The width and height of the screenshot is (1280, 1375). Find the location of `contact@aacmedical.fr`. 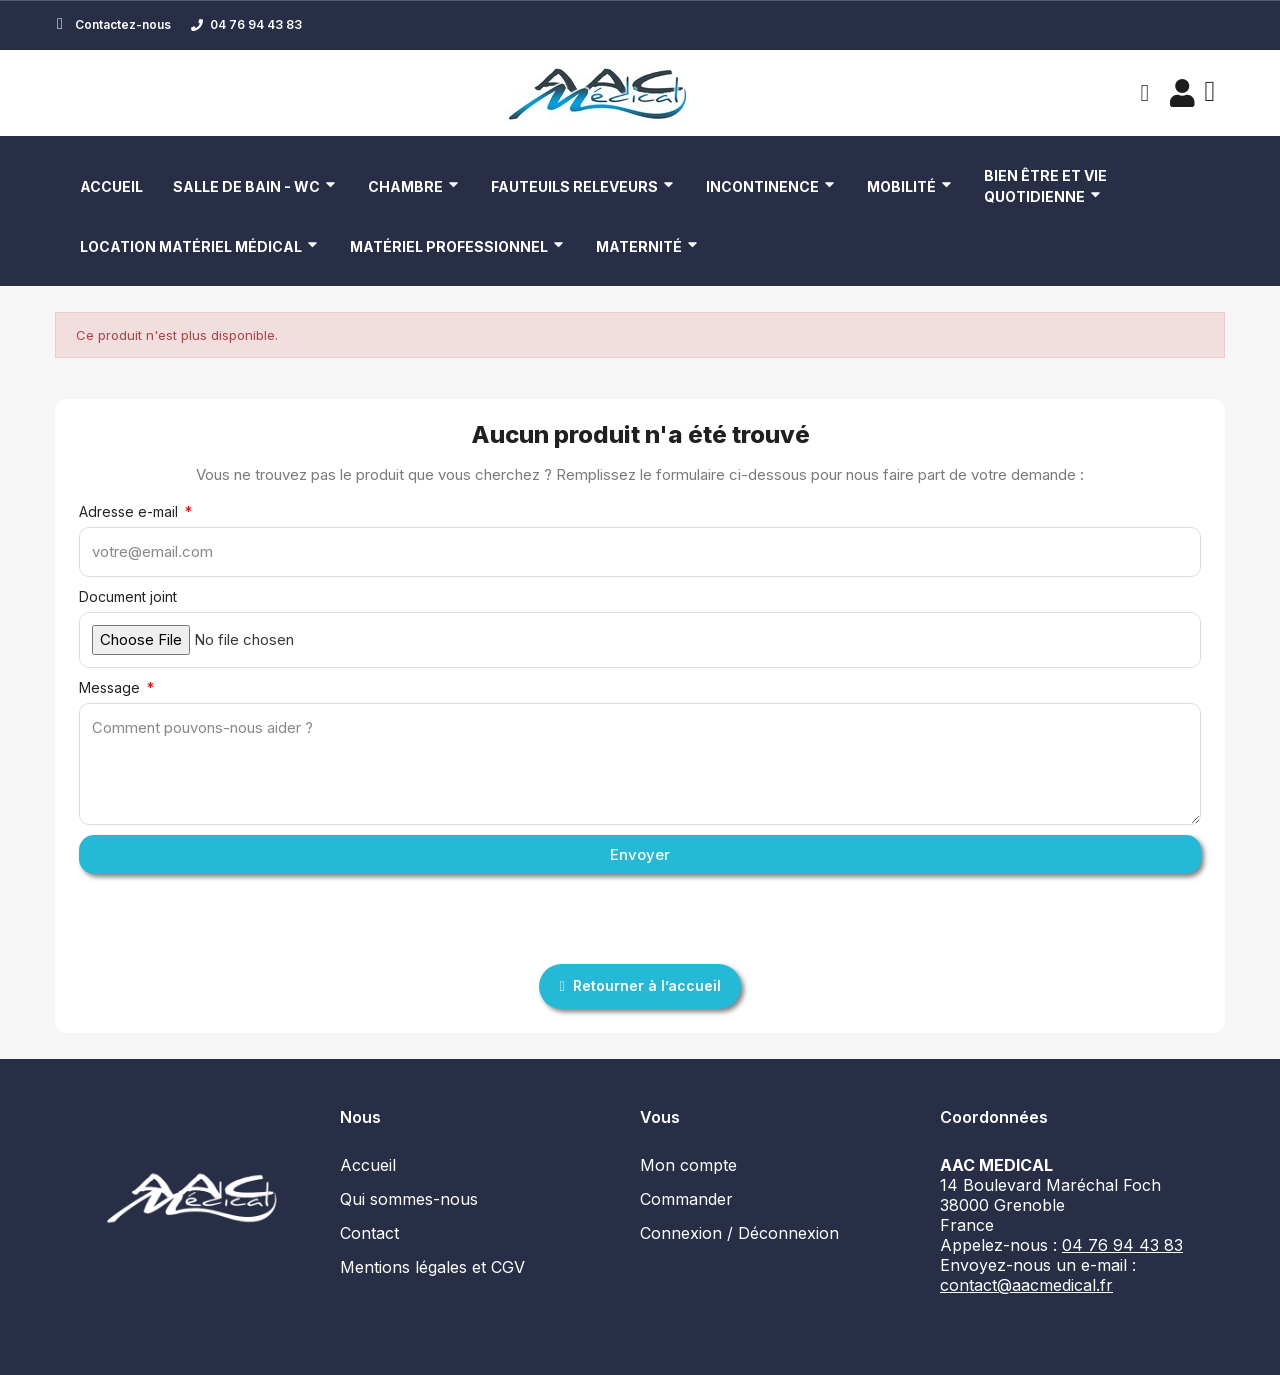

contact@aacmedical.fr is located at coordinates (1026, 1285).